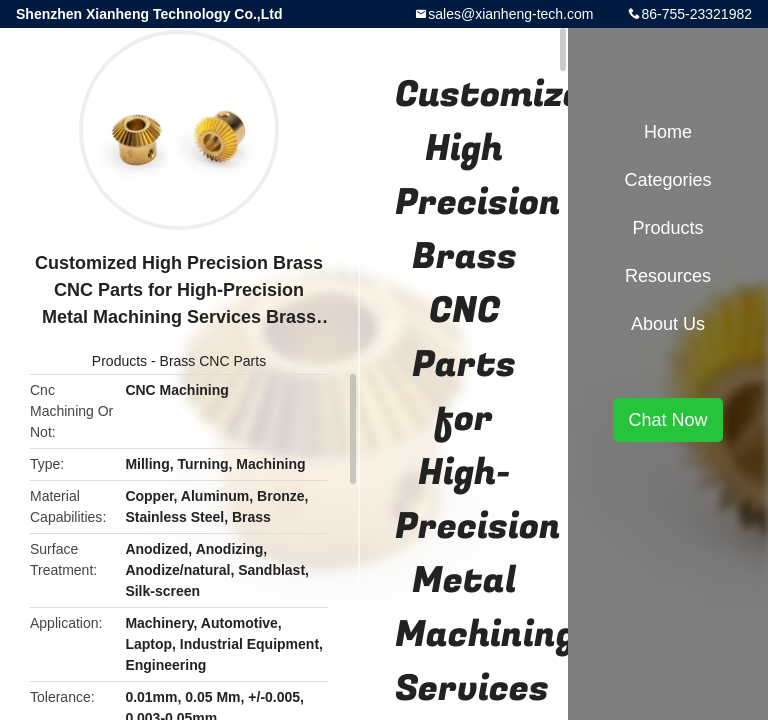 The height and width of the screenshot is (720, 768). What do you see at coordinates (213, 361) in the screenshot?
I see `Brass CNC Parts` at bounding box center [213, 361].